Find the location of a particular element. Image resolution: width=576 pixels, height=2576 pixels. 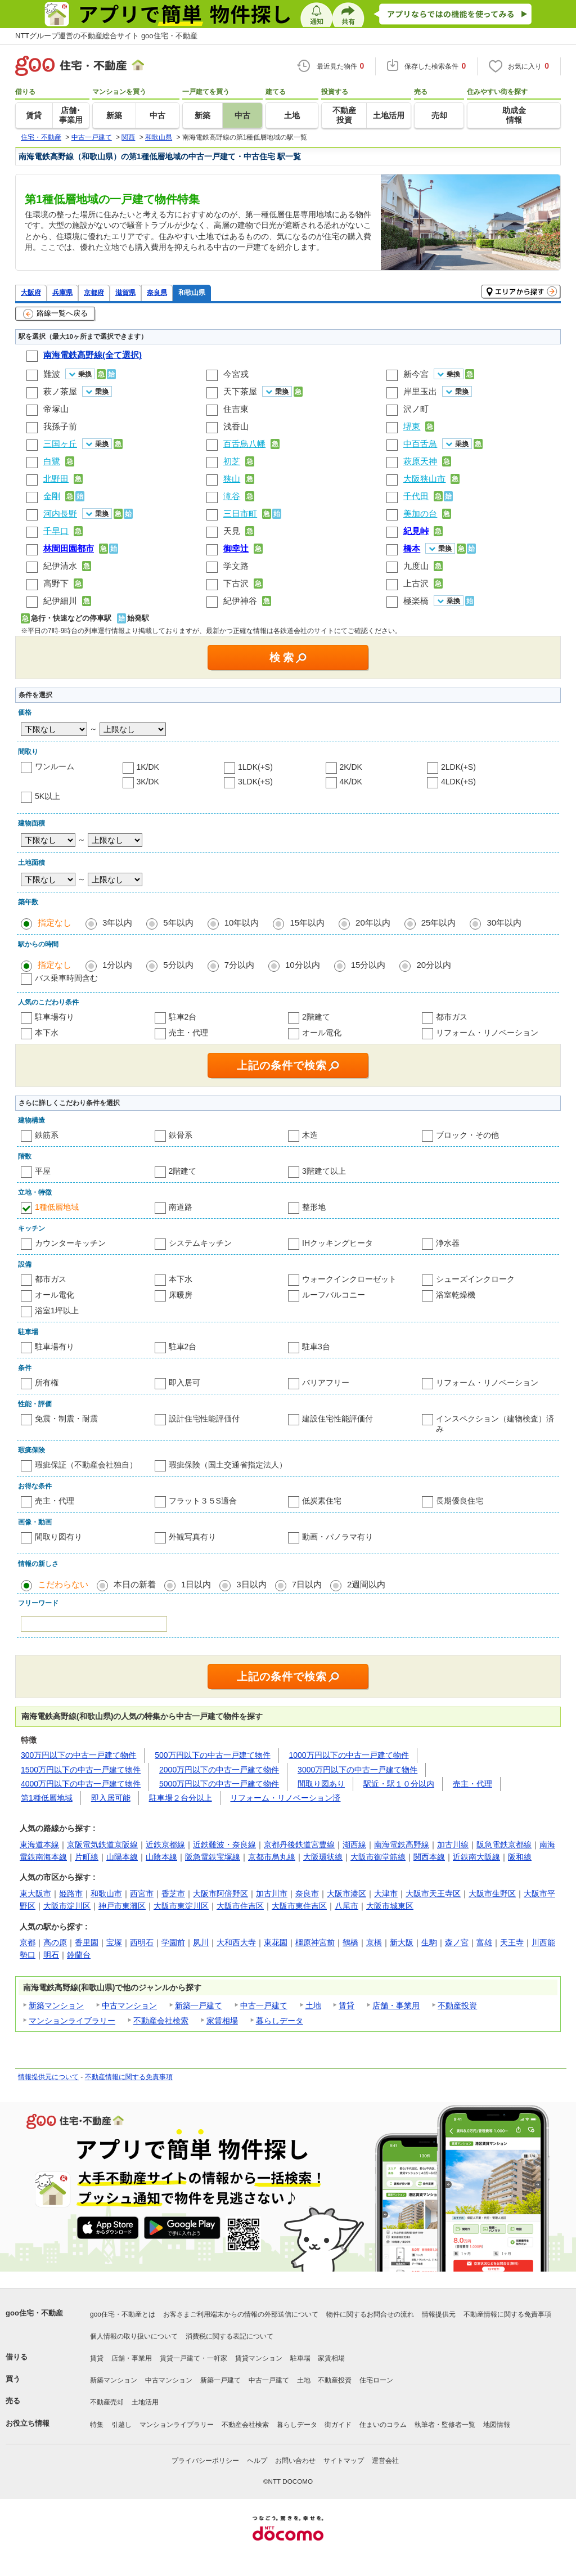

木造 is located at coordinates (310, 1134).